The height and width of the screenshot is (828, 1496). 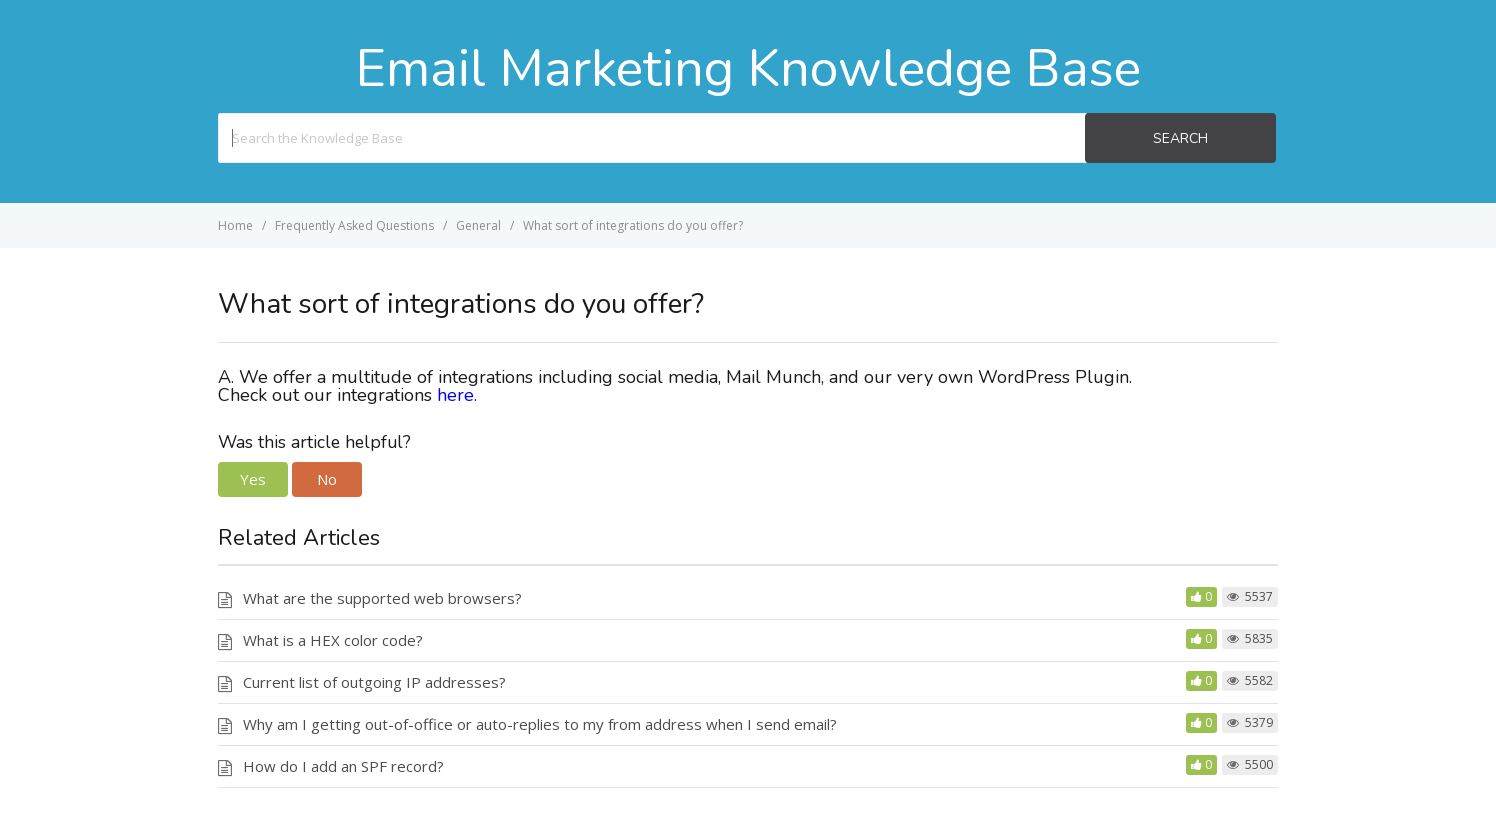 What do you see at coordinates (343, 766) in the screenshot?
I see `How do I add an SPF record?` at bounding box center [343, 766].